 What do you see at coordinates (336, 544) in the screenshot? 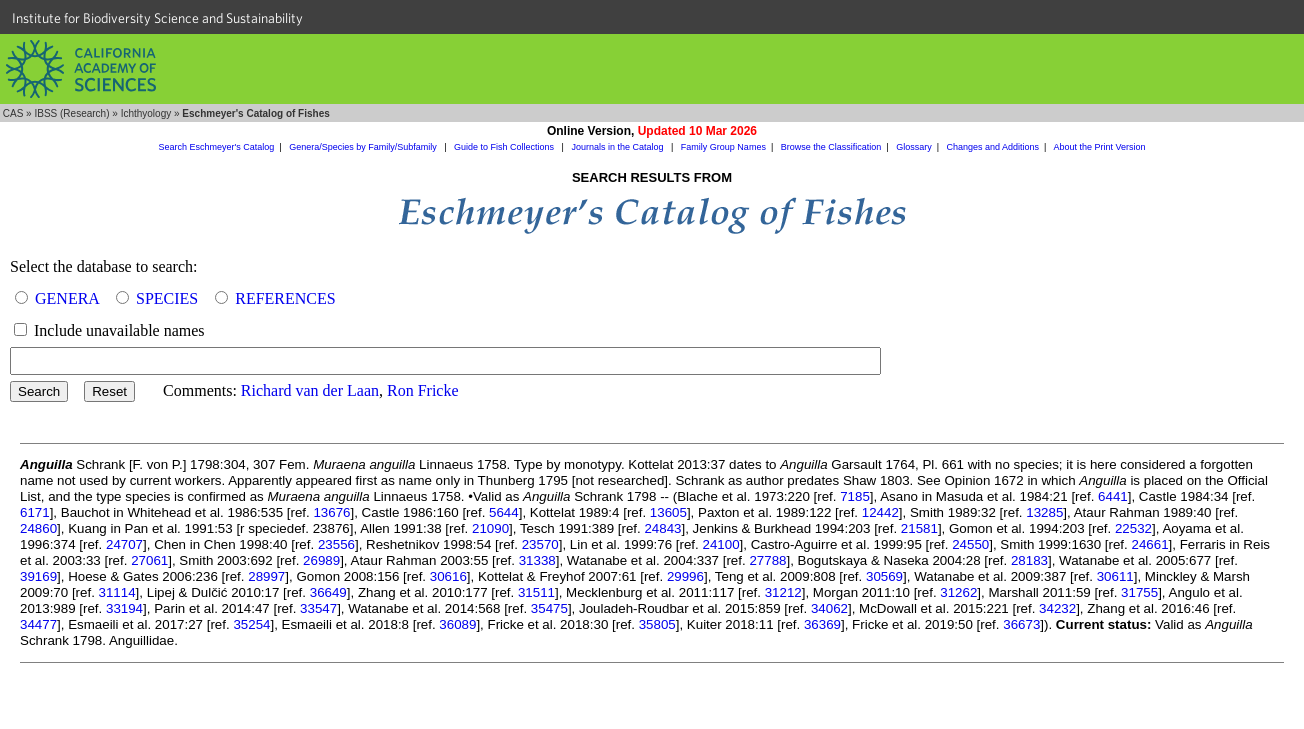
I see `23556` at bounding box center [336, 544].